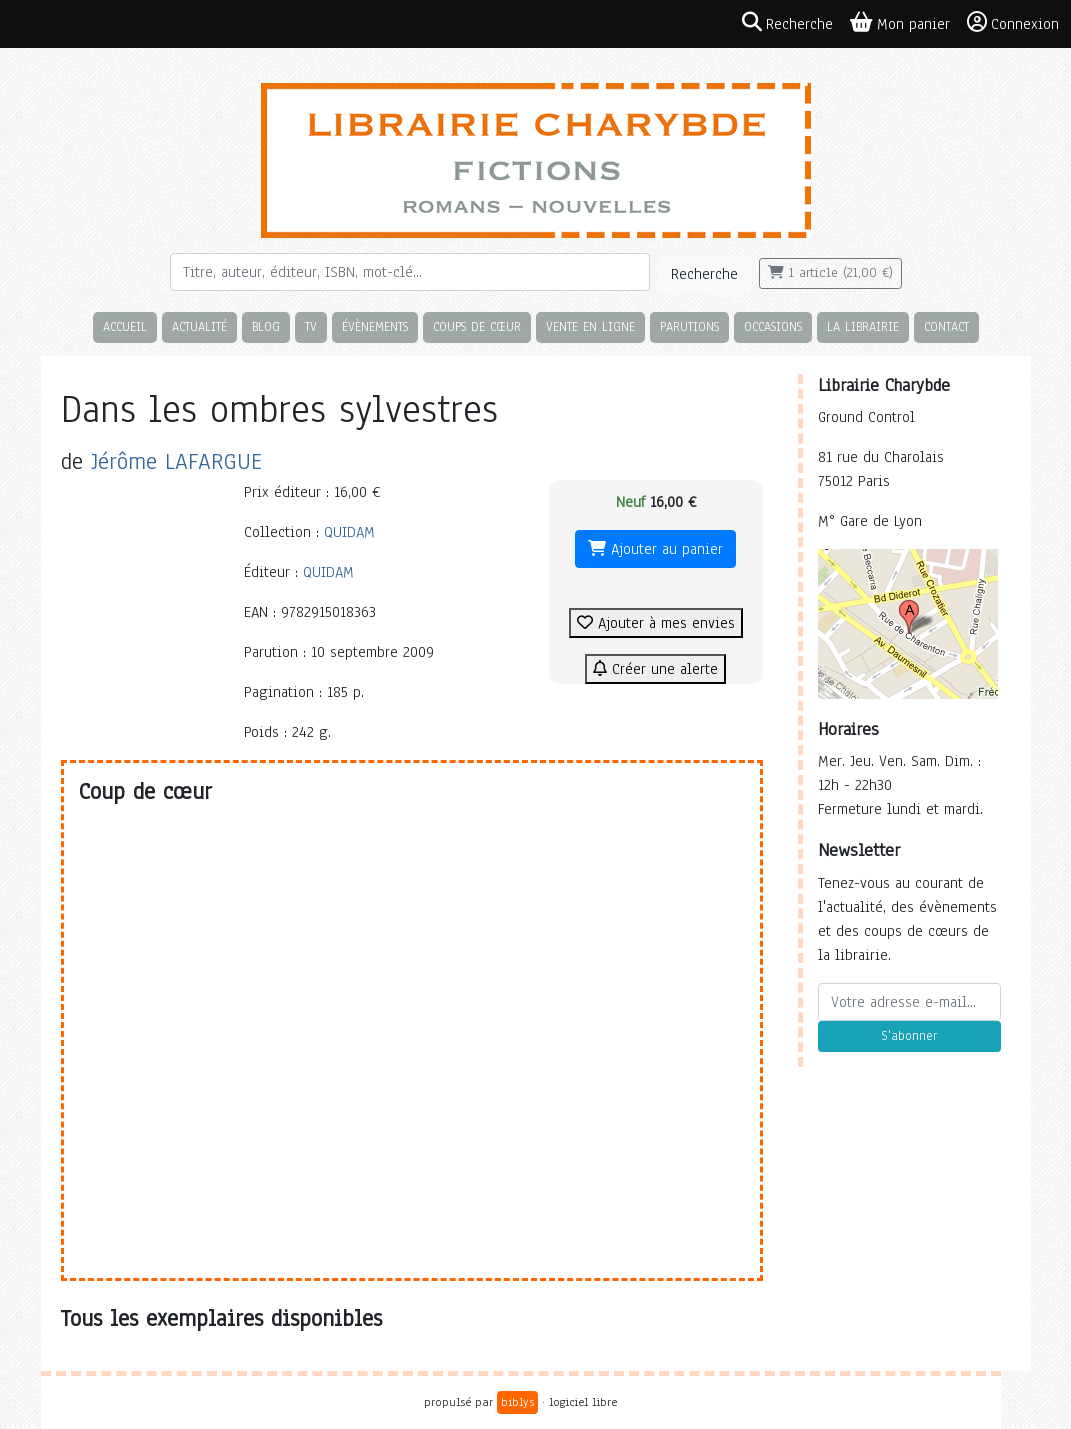  Describe the element at coordinates (863, 326) in the screenshot. I see `La librairie` at that location.